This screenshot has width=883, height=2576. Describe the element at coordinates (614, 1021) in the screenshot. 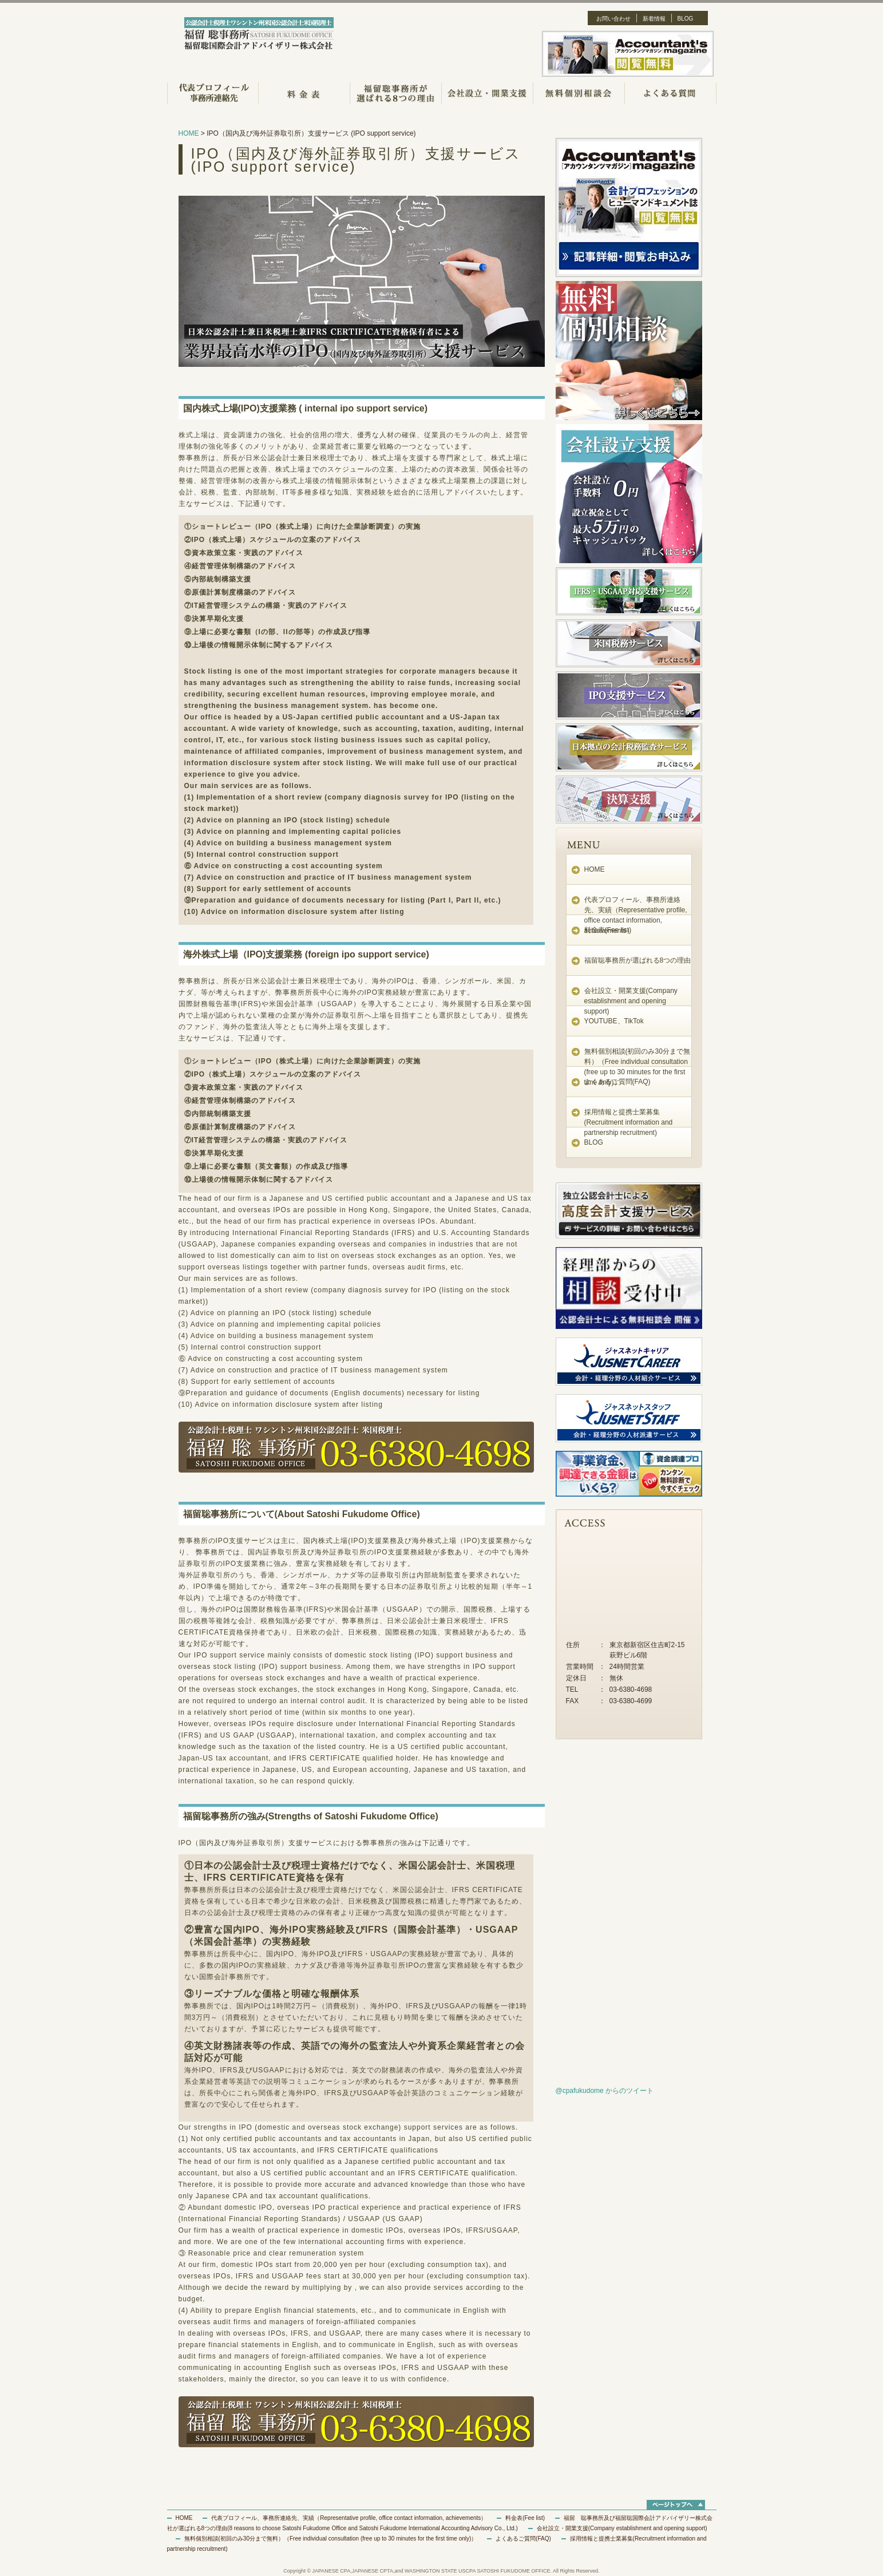

I see `YOUTUBE、TikTok` at that location.